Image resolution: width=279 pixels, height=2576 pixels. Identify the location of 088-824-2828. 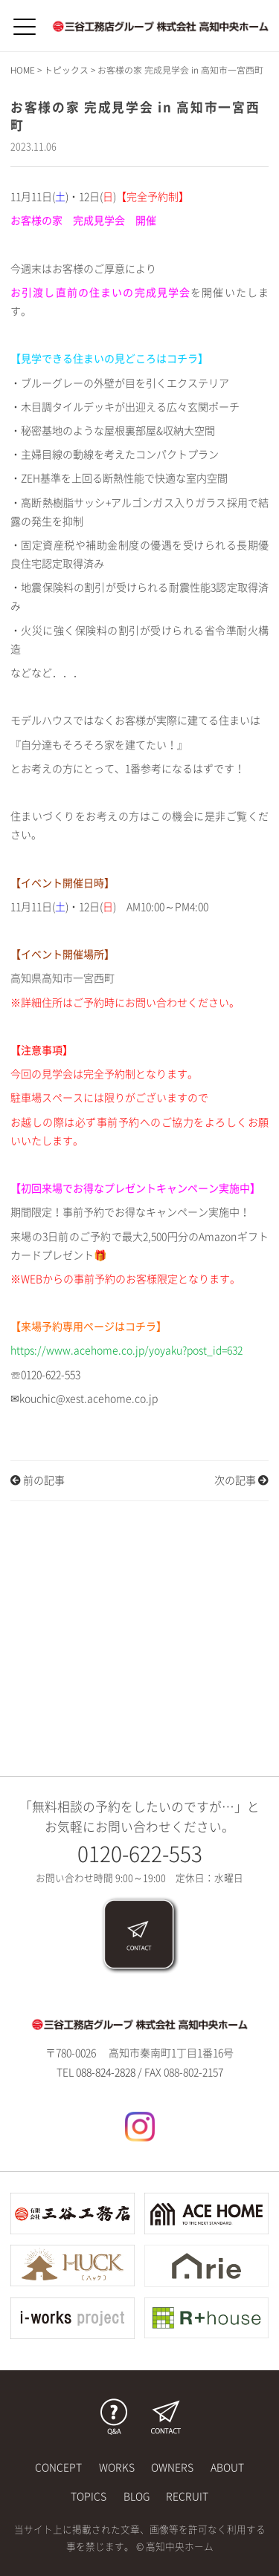
(105, 2072).